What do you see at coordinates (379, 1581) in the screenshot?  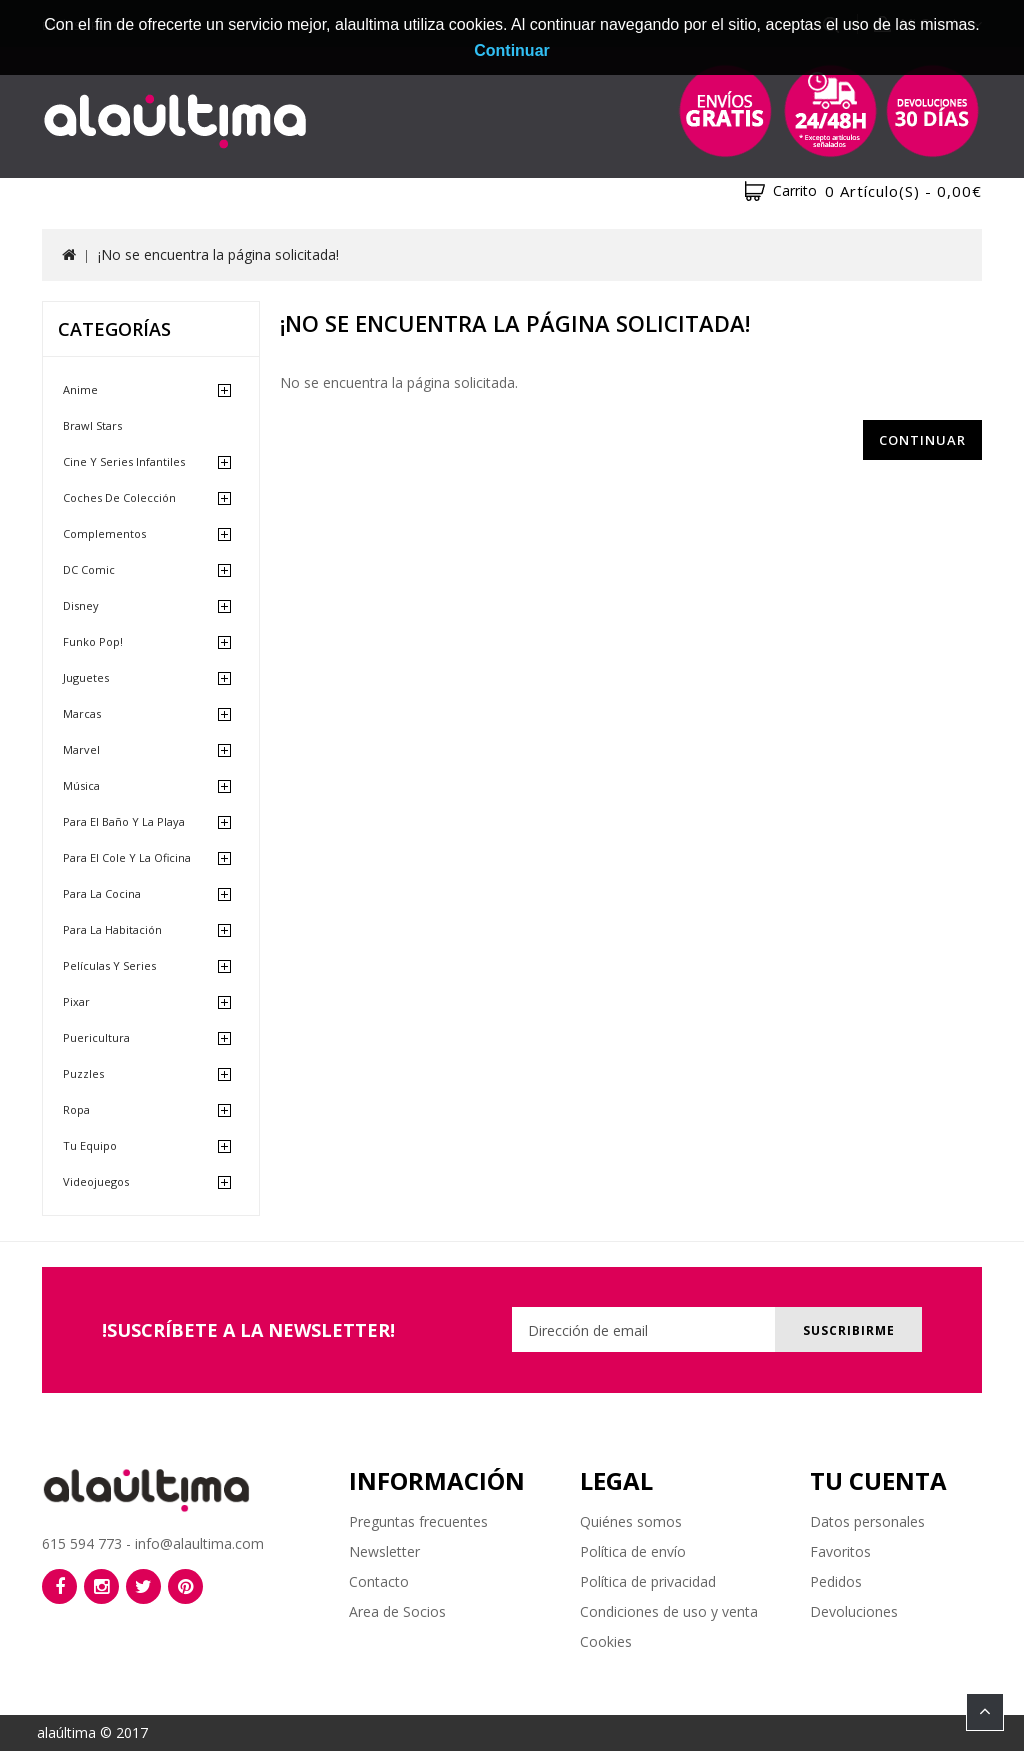 I see `Contacto` at bounding box center [379, 1581].